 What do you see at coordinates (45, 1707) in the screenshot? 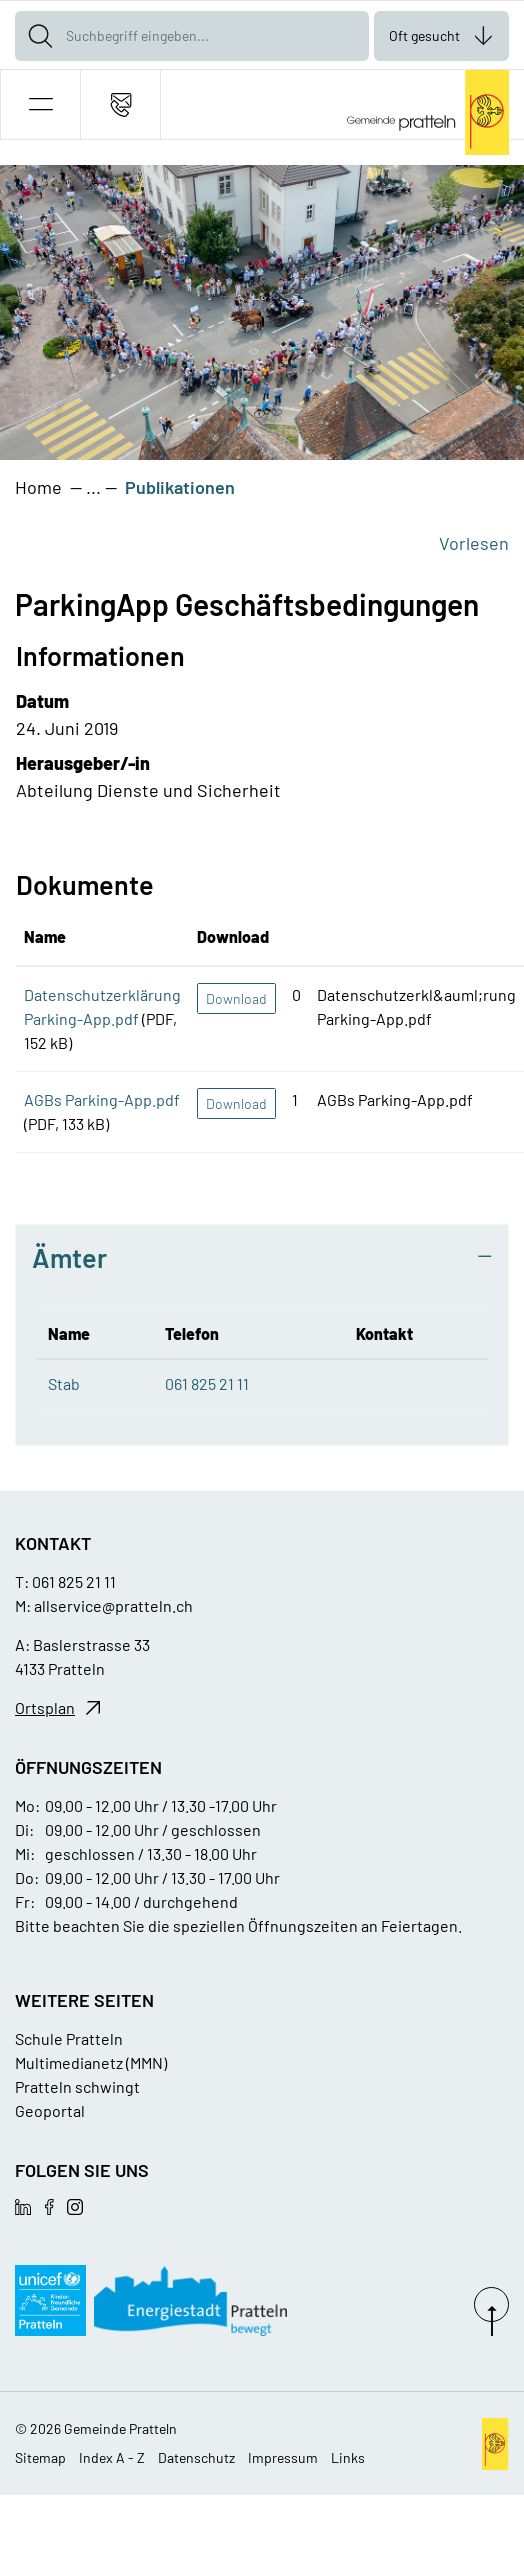
I see `Ortsplan` at bounding box center [45, 1707].